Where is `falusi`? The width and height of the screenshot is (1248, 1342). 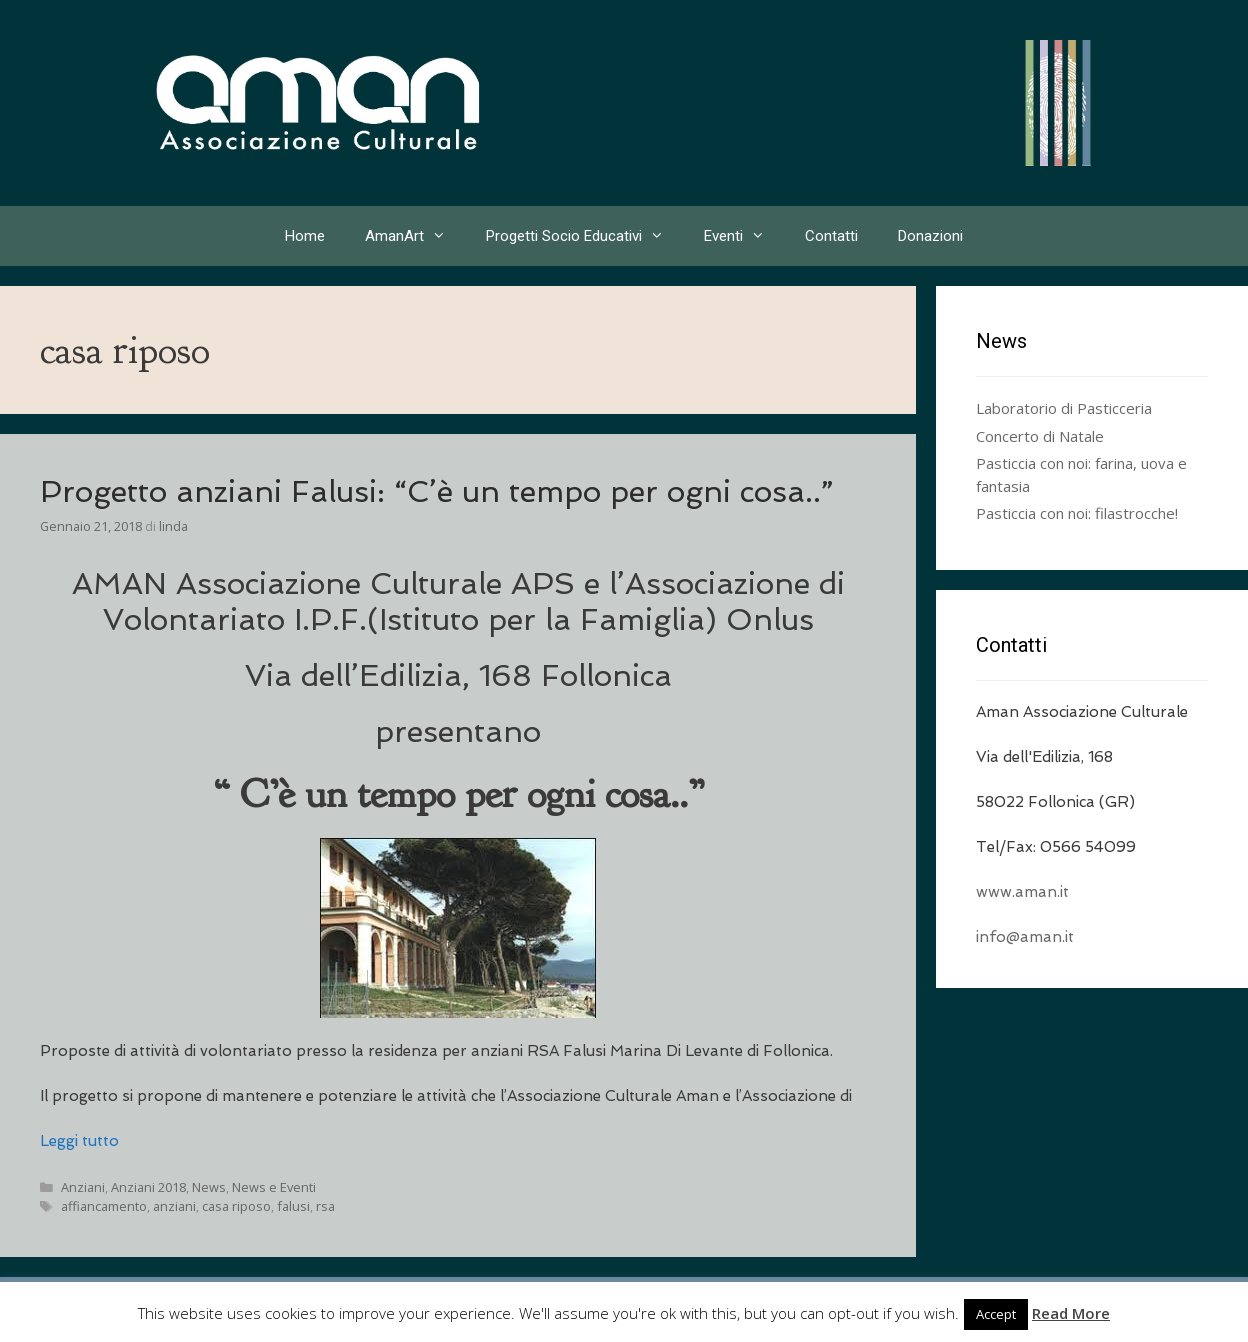
falusi is located at coordinates (293, 1206).